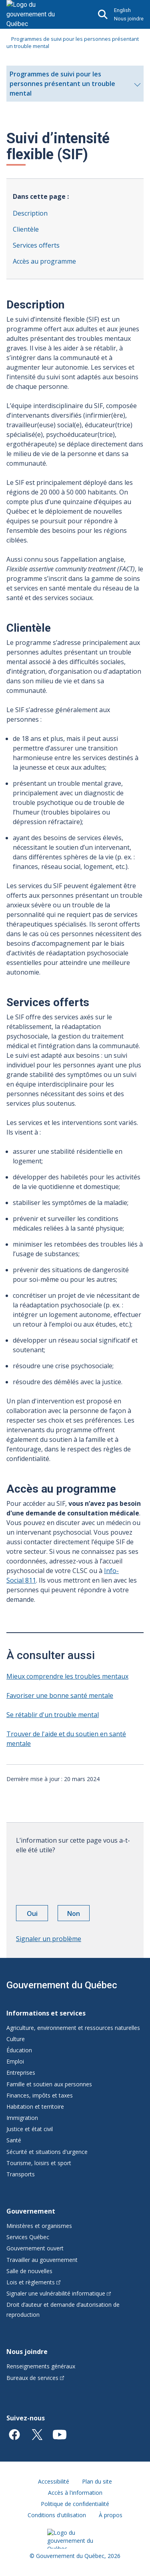 The image size is (150, 2576). Describe the element at coordinates (77, 1876) in the screenshot. I see `[presentation]` at that location.